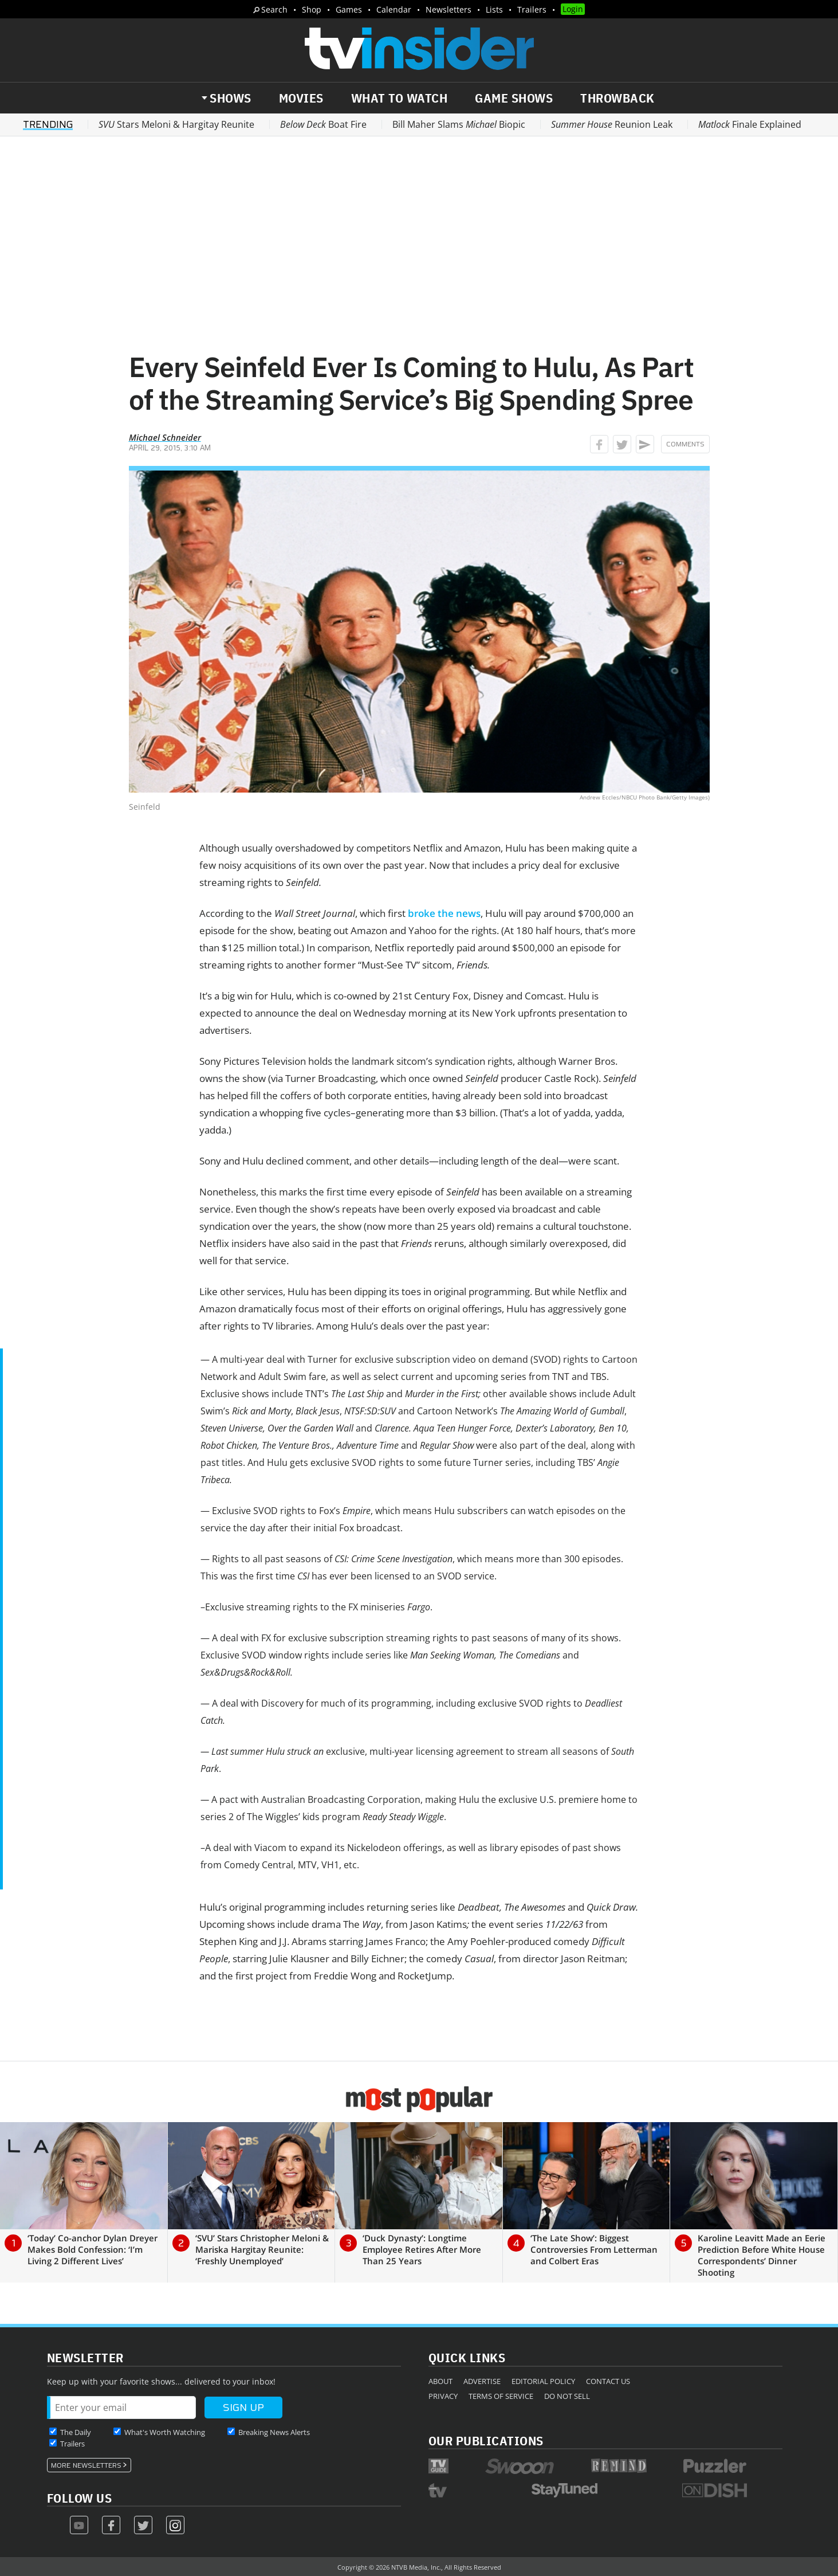 This screenshot has height=2576, width=838. What do you see at coordinates (543, 2381) in the screenshot?
I see `Editorial Policy` at bounding box center [543, 2381].